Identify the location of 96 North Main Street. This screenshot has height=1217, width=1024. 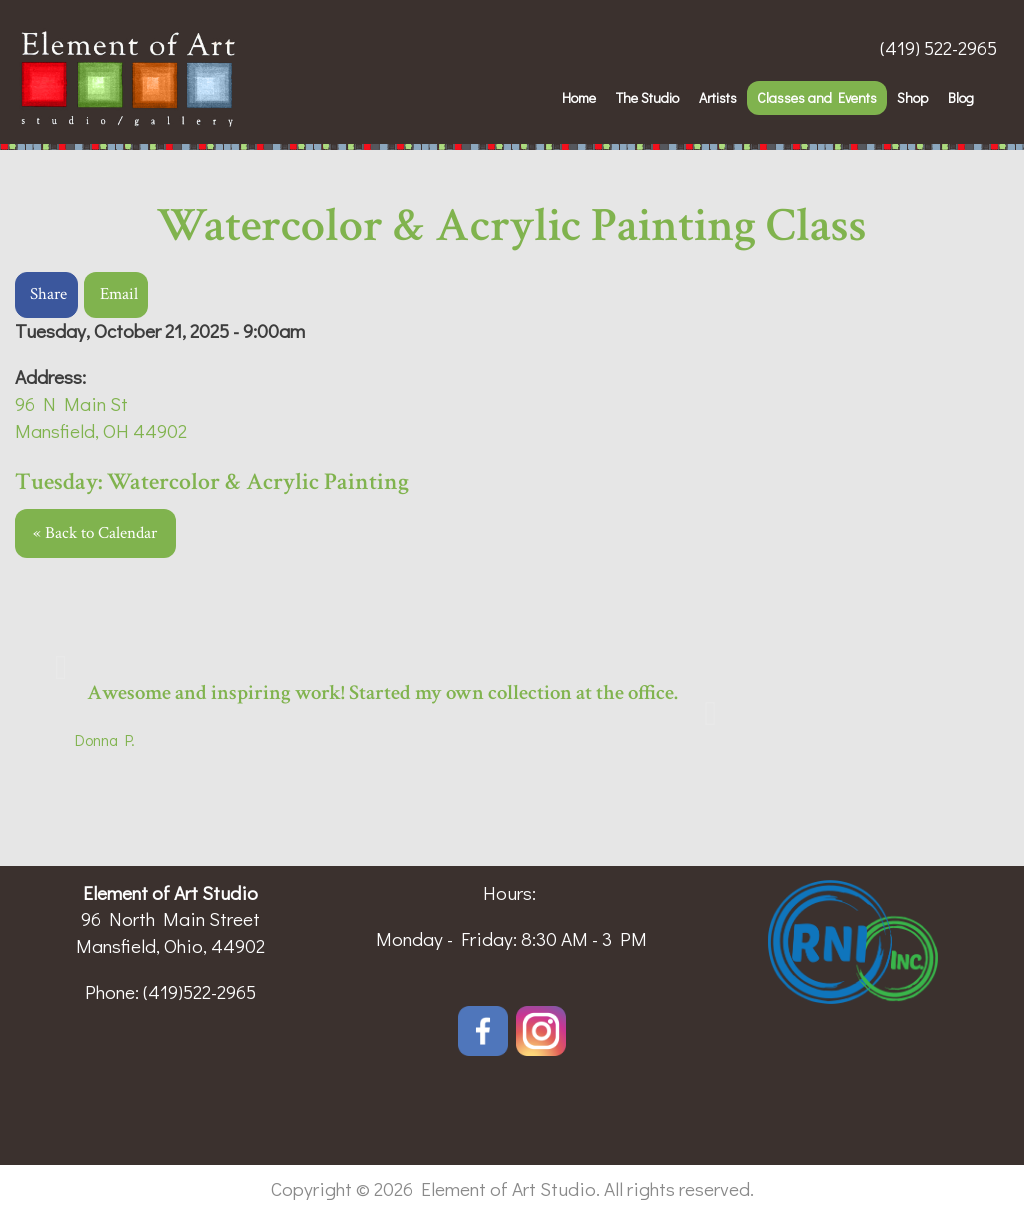
(170, 918).